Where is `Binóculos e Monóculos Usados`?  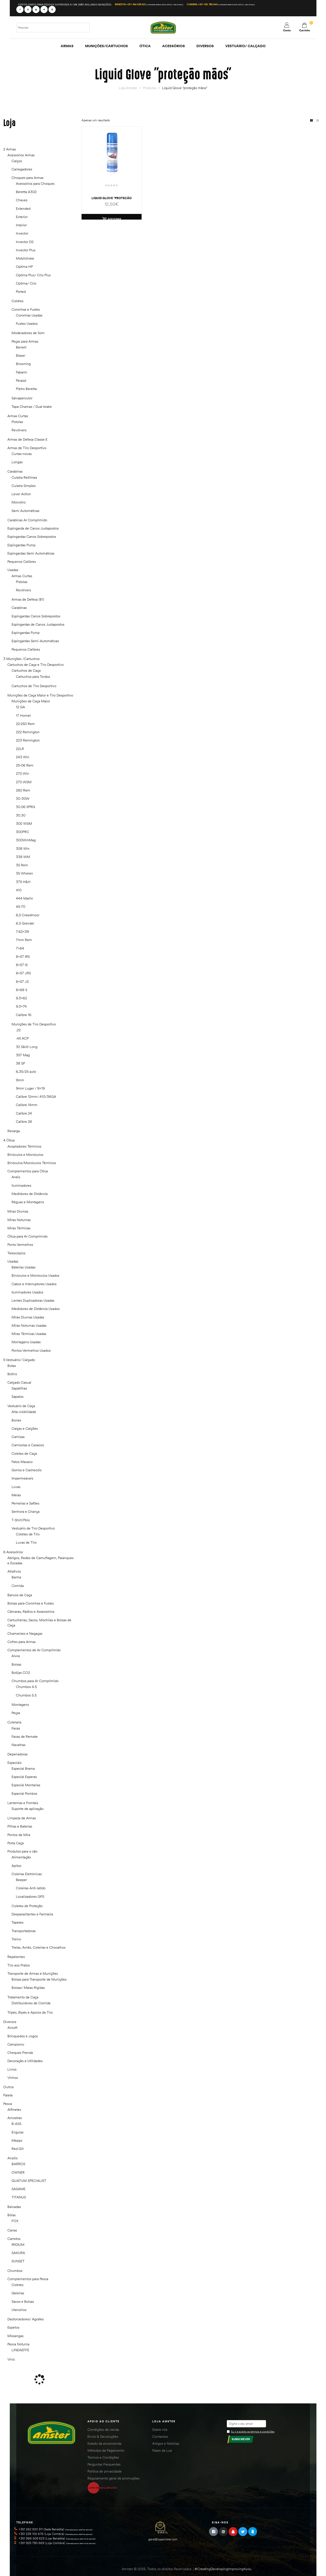 Binóculos e Monóculos Usados is located at coordinates (35, 1275).